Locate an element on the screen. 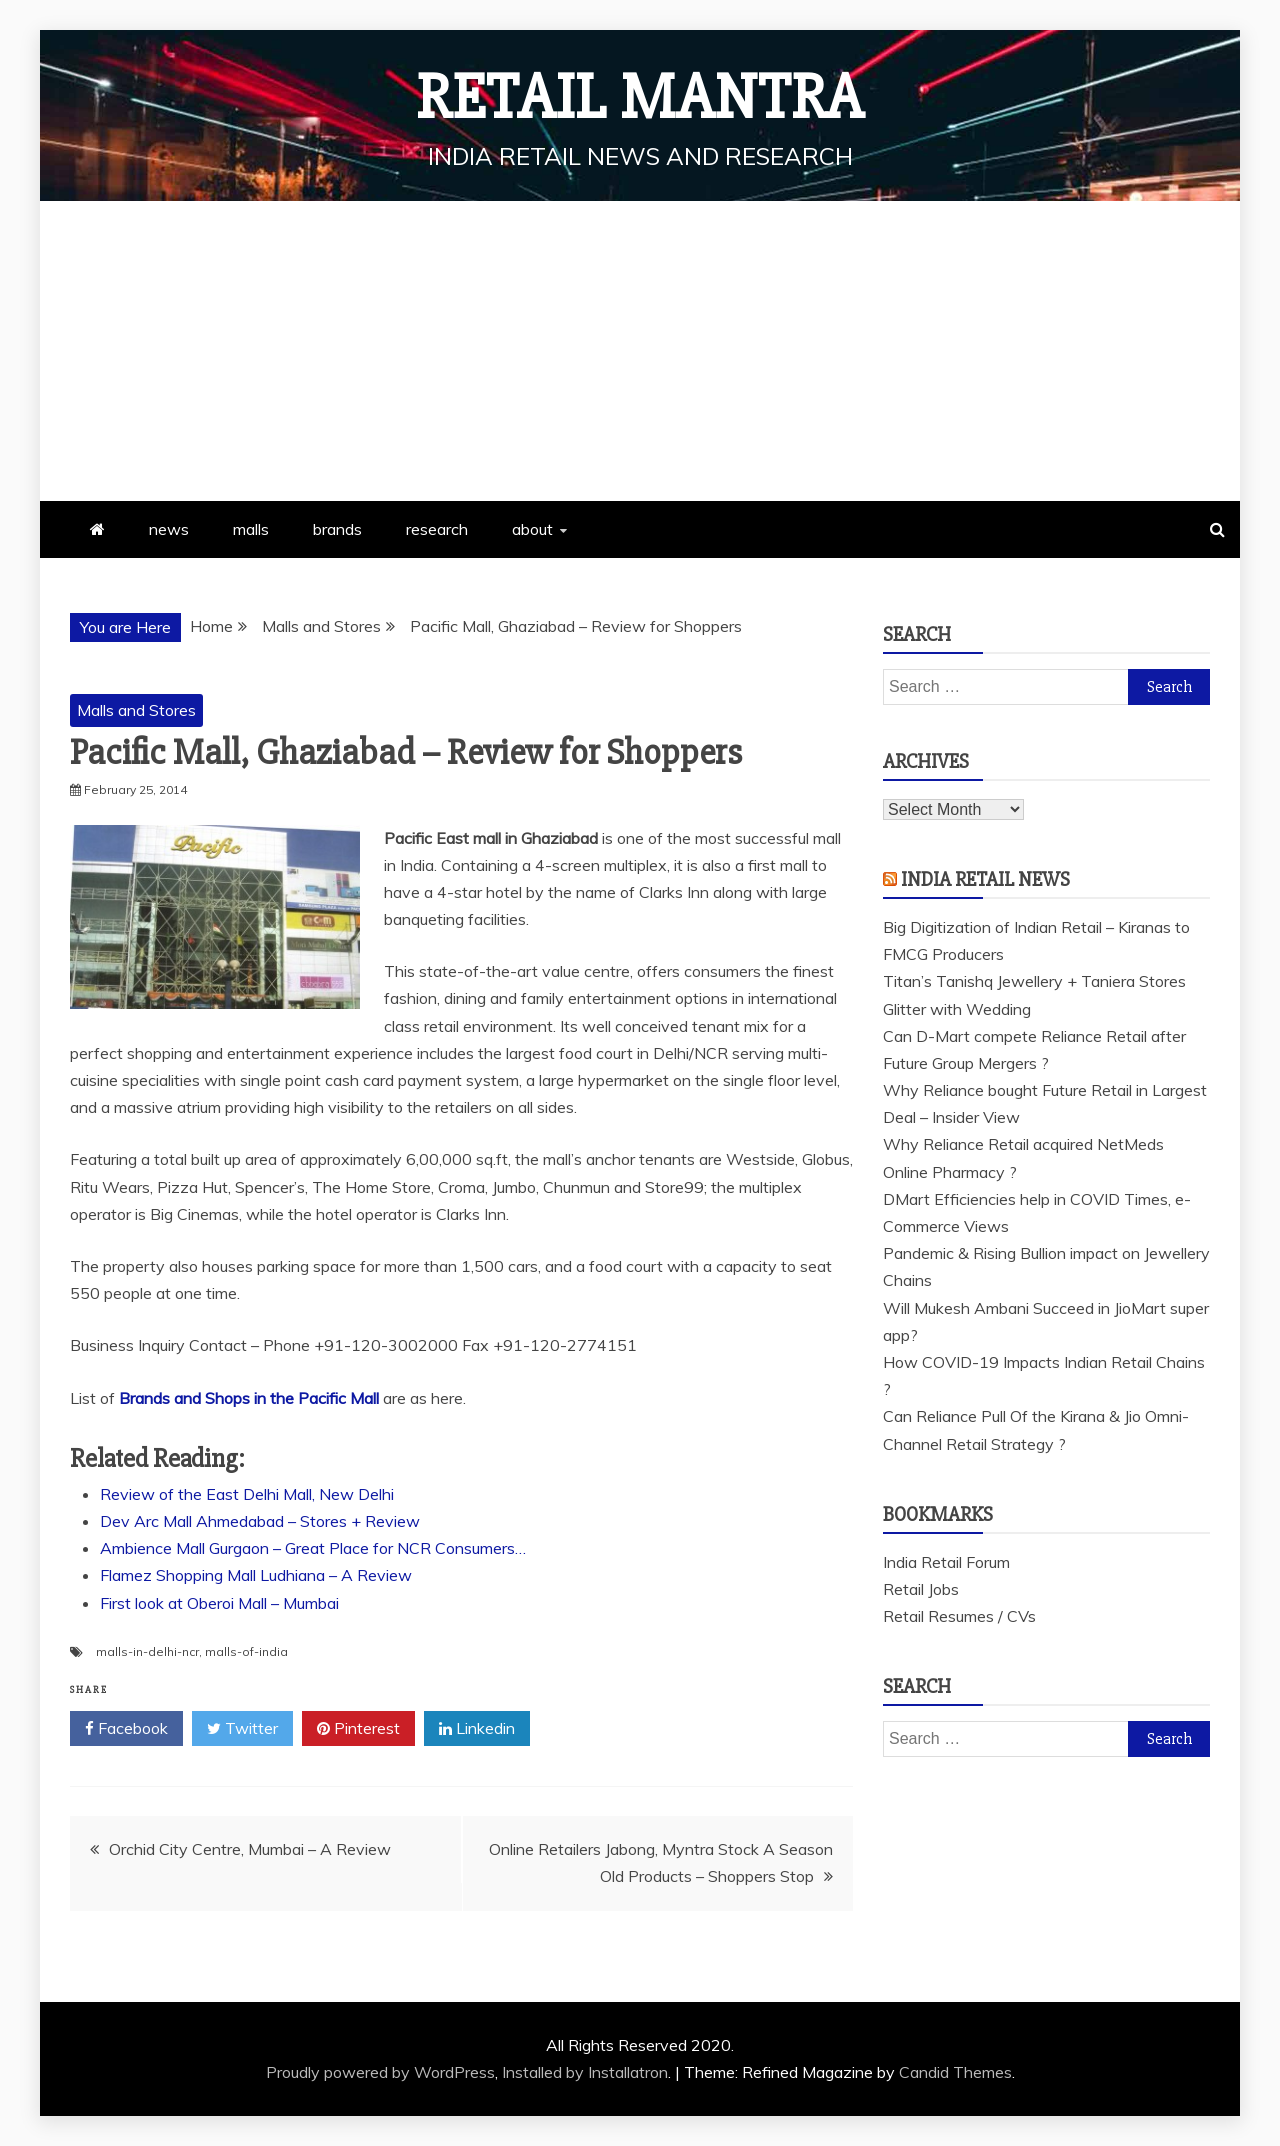 The height and width of the screenshot is (2146, 1280). Pinterest is located at coordinates (358, 1729).